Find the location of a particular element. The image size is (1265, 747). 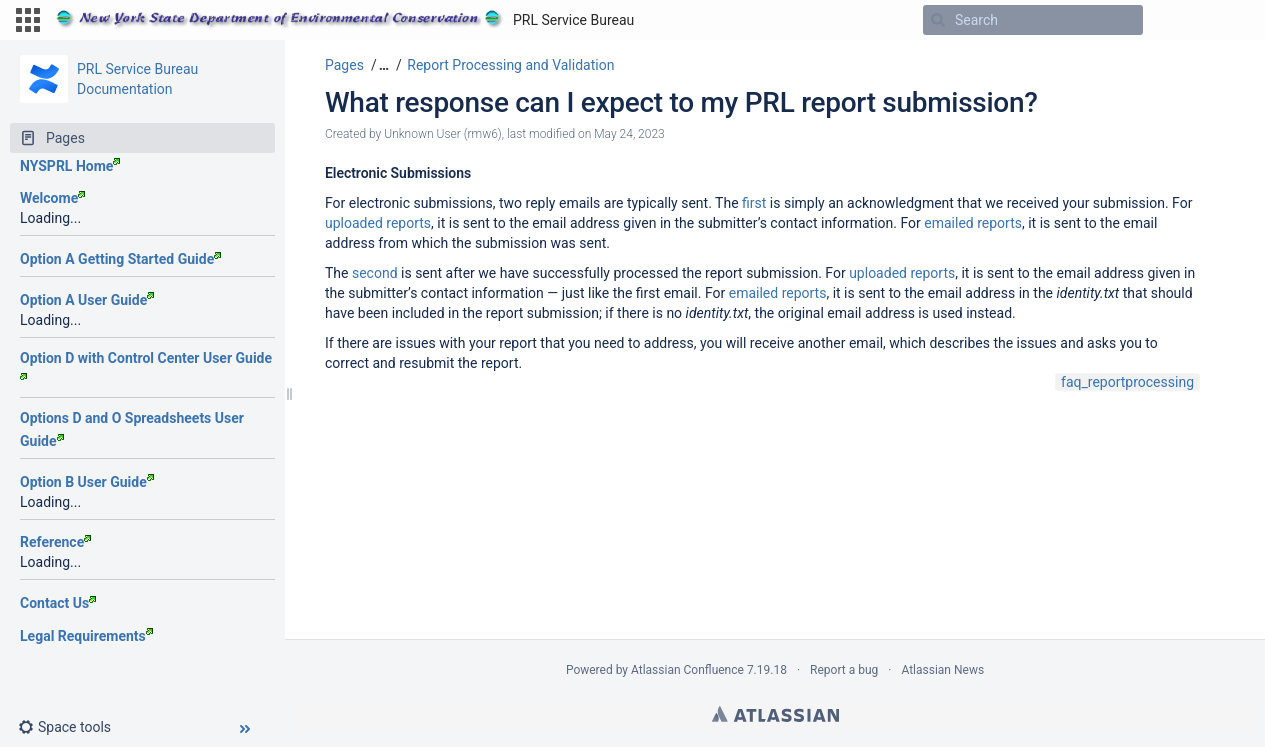

What response can I expect to my PRL report submission? is located at coordinates (681, 102).